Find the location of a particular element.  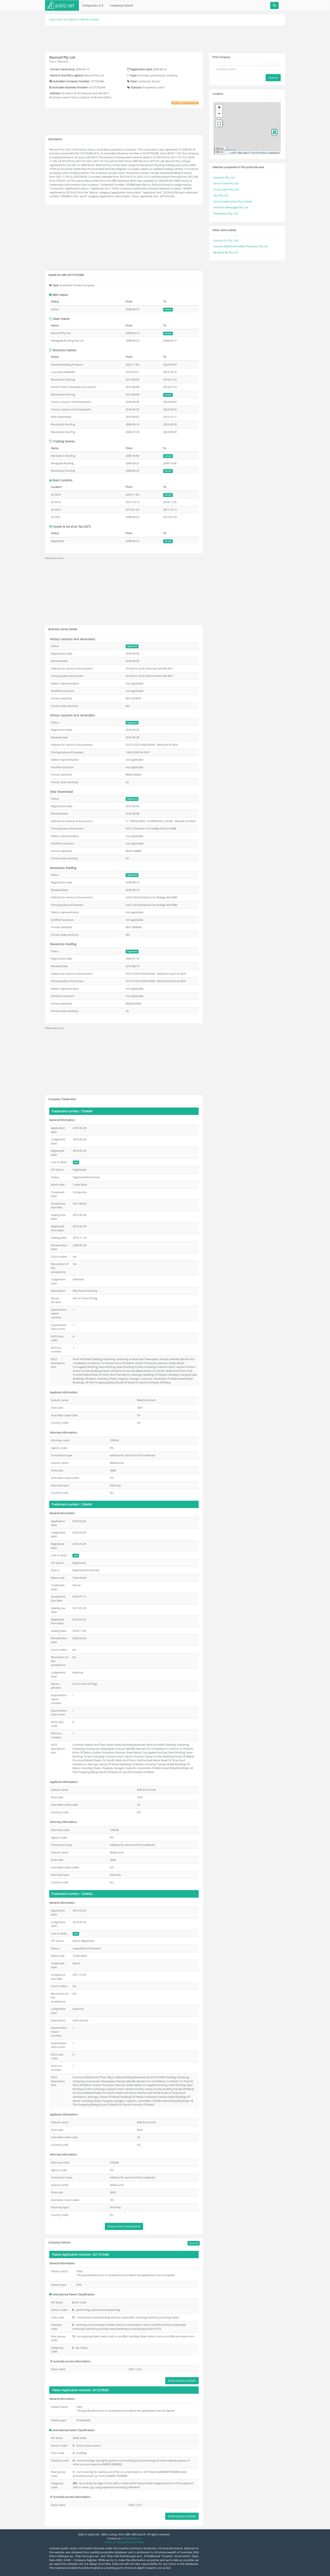

Companies A-Z is located at coordinates (92, 5).